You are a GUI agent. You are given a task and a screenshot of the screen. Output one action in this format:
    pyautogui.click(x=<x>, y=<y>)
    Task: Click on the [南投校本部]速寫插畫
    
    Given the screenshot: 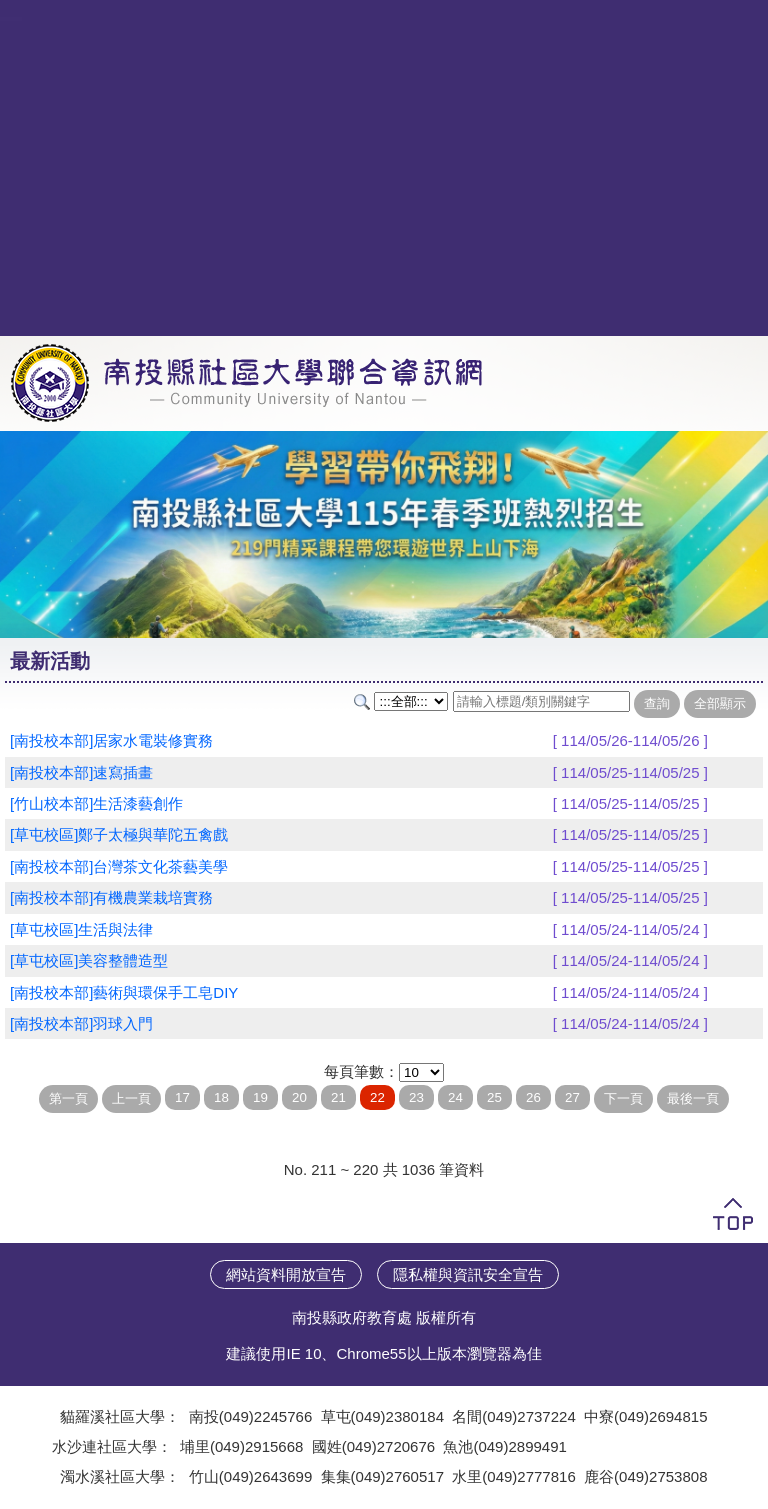 What is the action you would take?
    pyautogui.click(x=81, y=772)
    